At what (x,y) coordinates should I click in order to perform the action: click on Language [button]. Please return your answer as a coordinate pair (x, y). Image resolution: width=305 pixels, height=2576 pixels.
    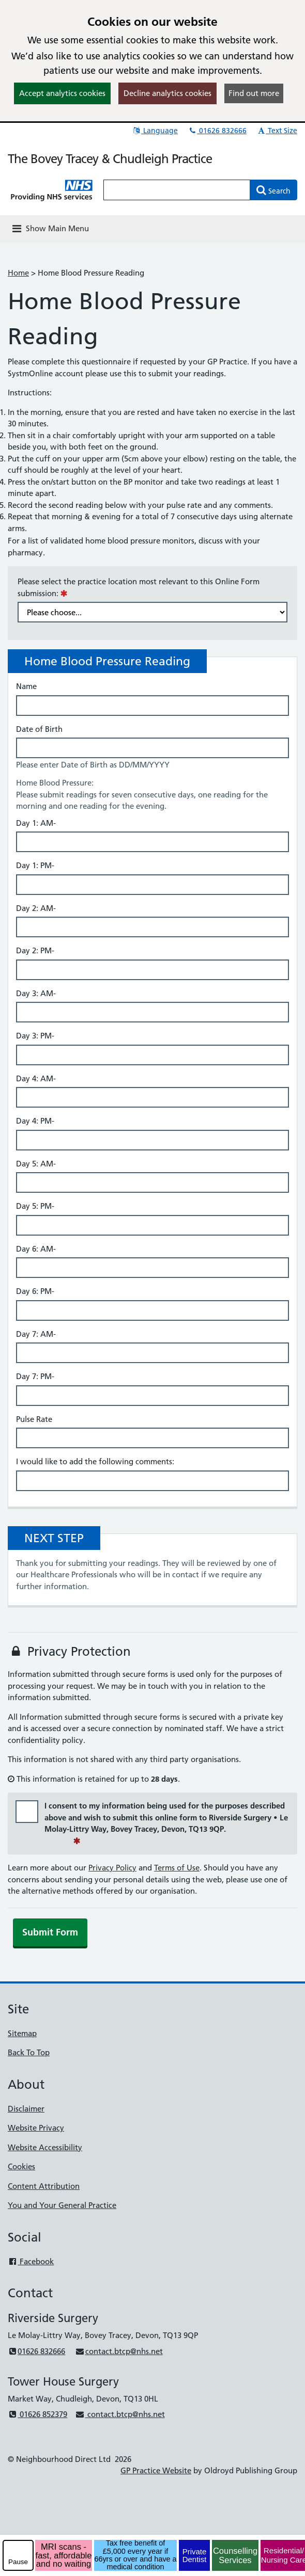
    Looking at the image, I should click on (155, 130).